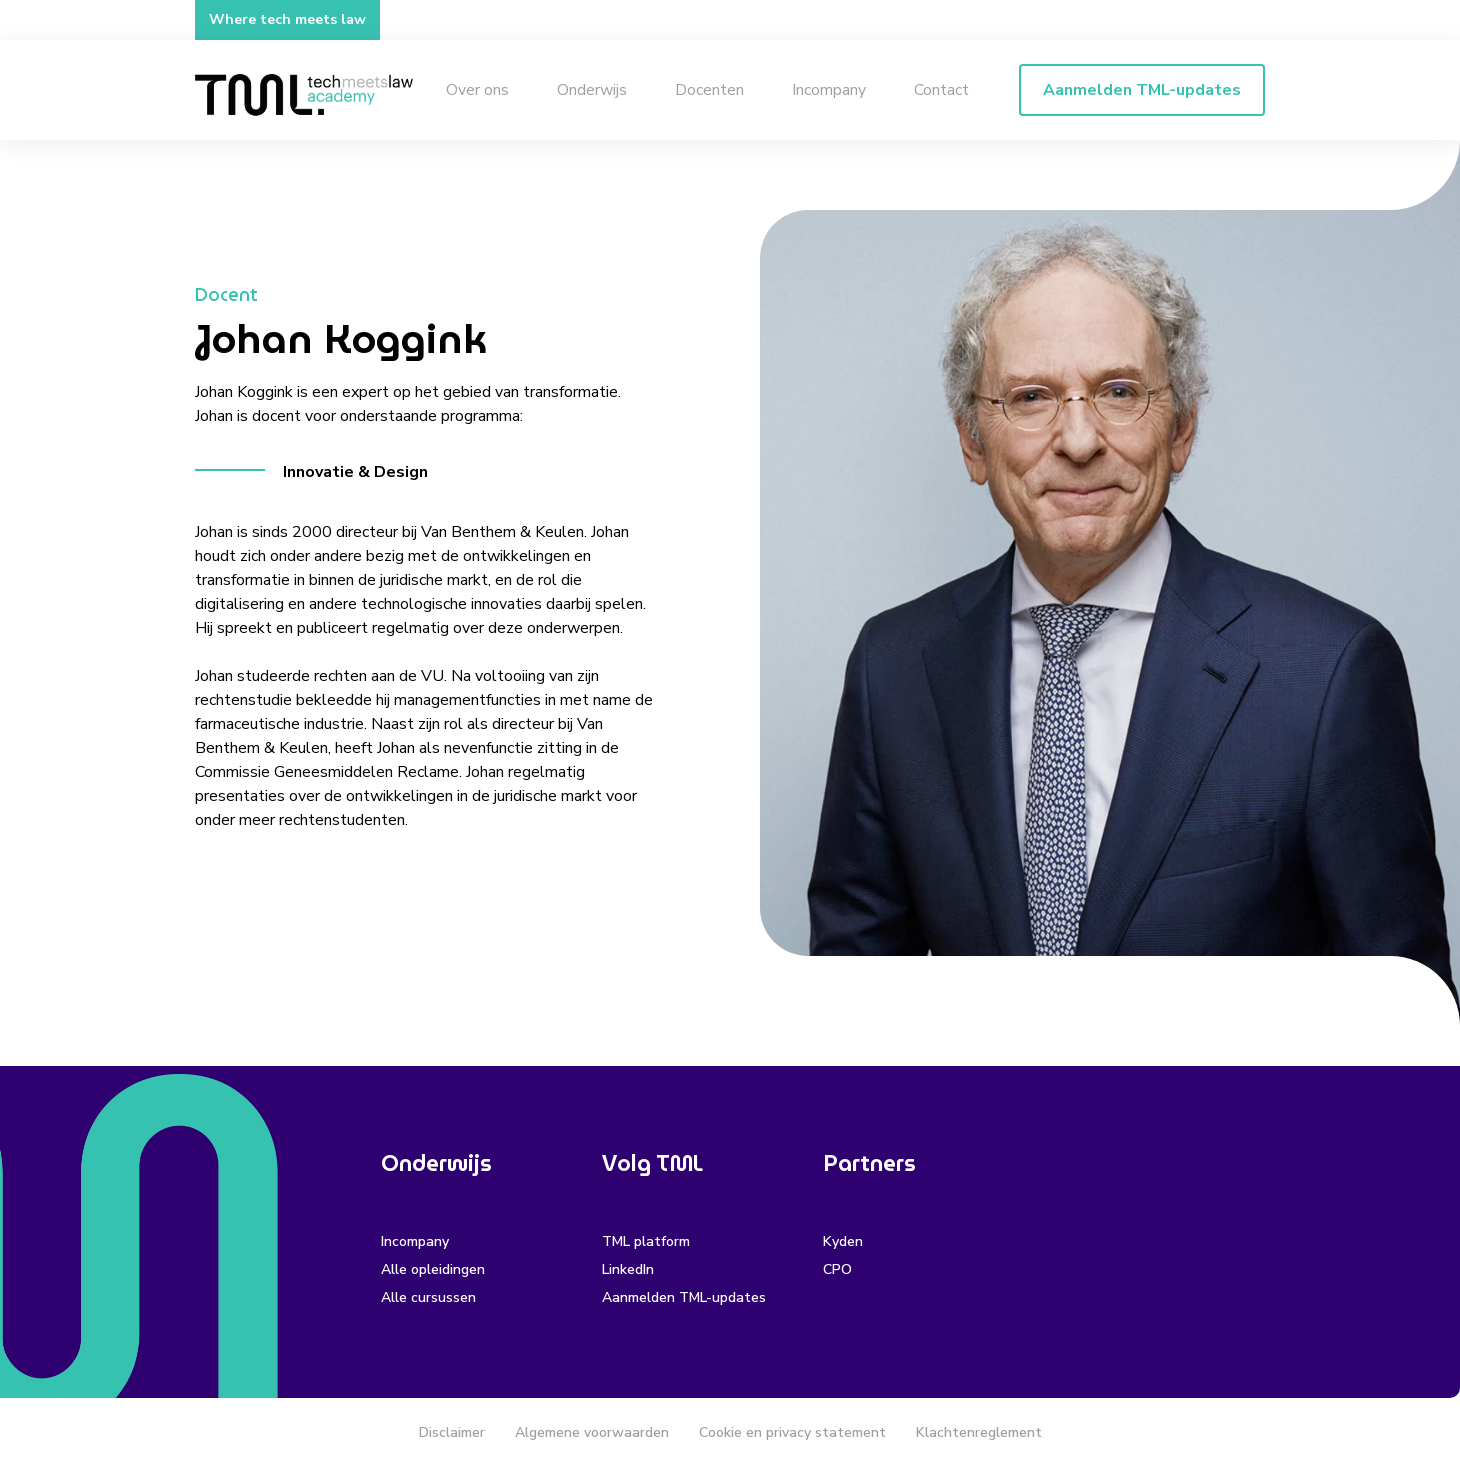 The image size is (1460, 1468). Describe the element at coordinates (592, 1432) in the screenshot. I see `Algemene voorwaarden` at that location.